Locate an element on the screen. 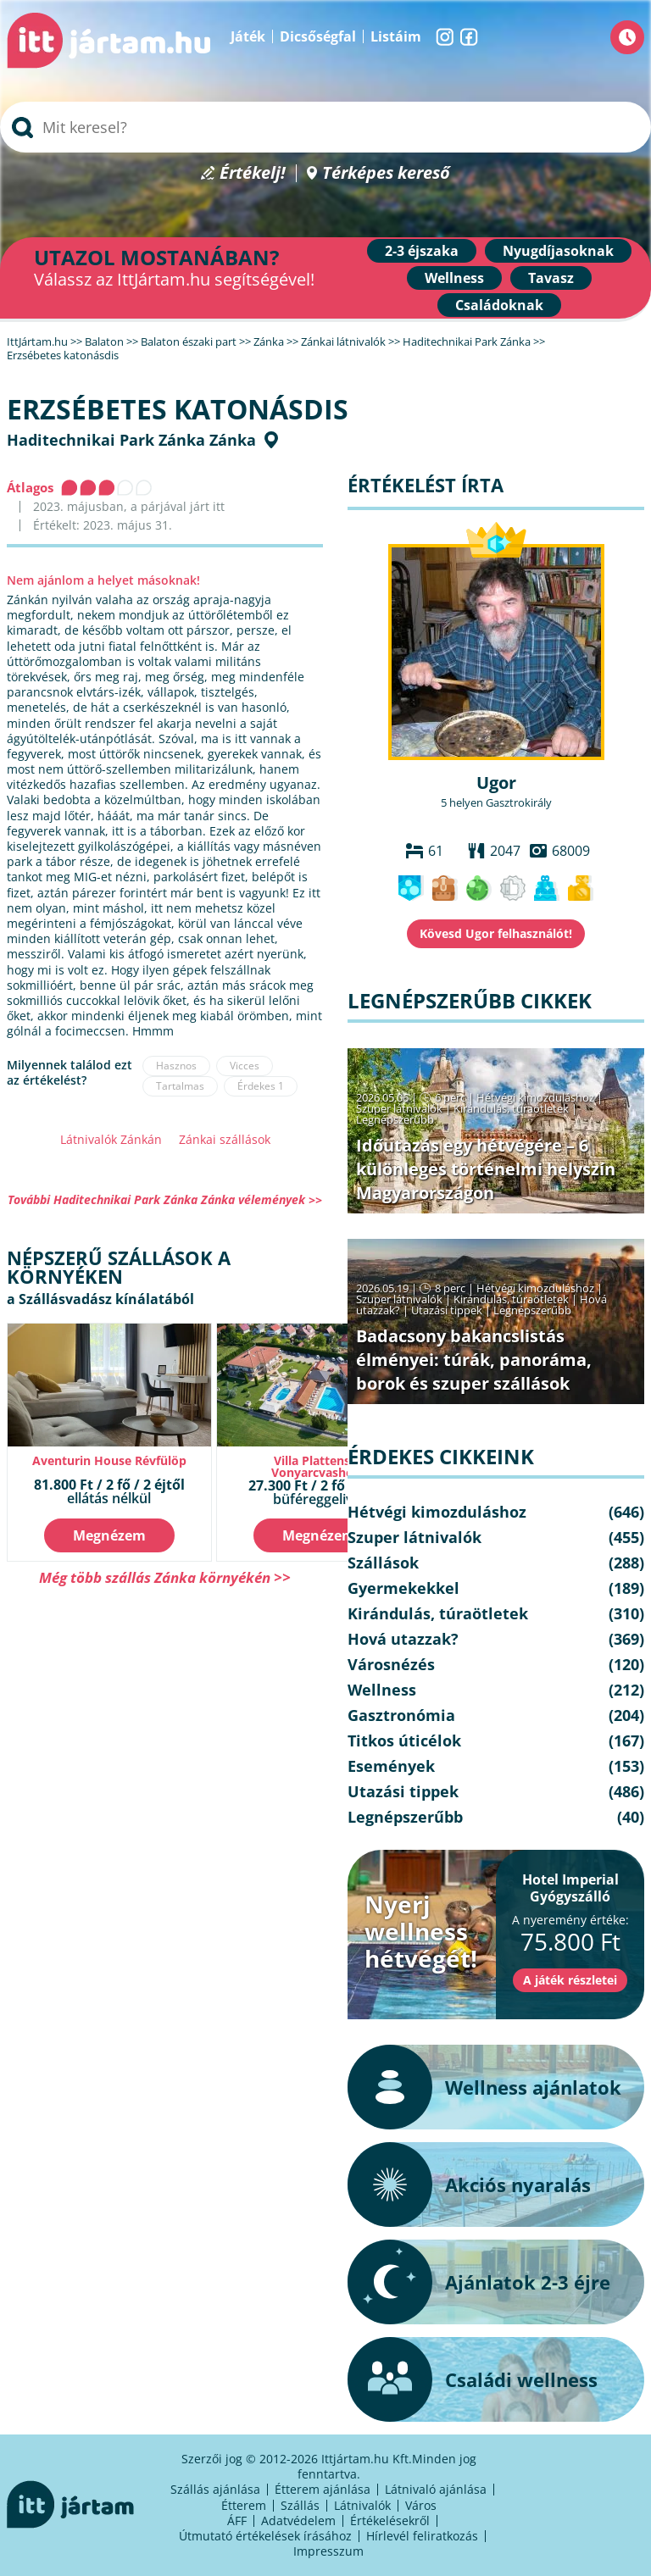 This screenshot has height=2576, width=651. Badacsony bakancslistás élményei: túrák, panoráma, borok és szuper szállások is located at coordinates (474, 1359).